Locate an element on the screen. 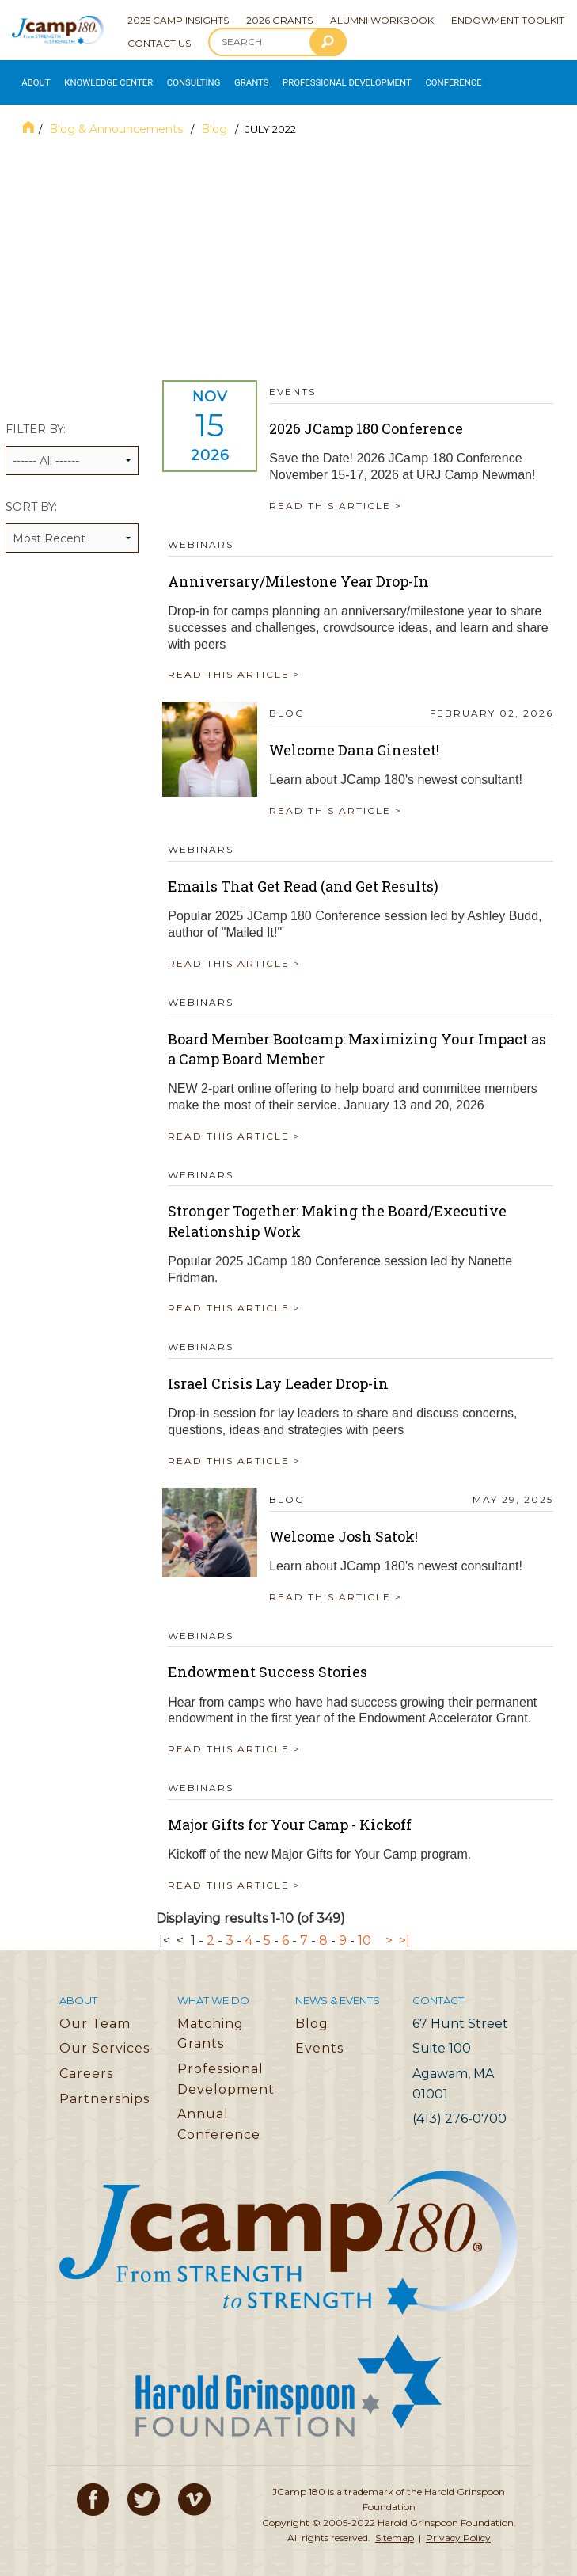  2025 Camp Insights is located at coordinates (178, 20).